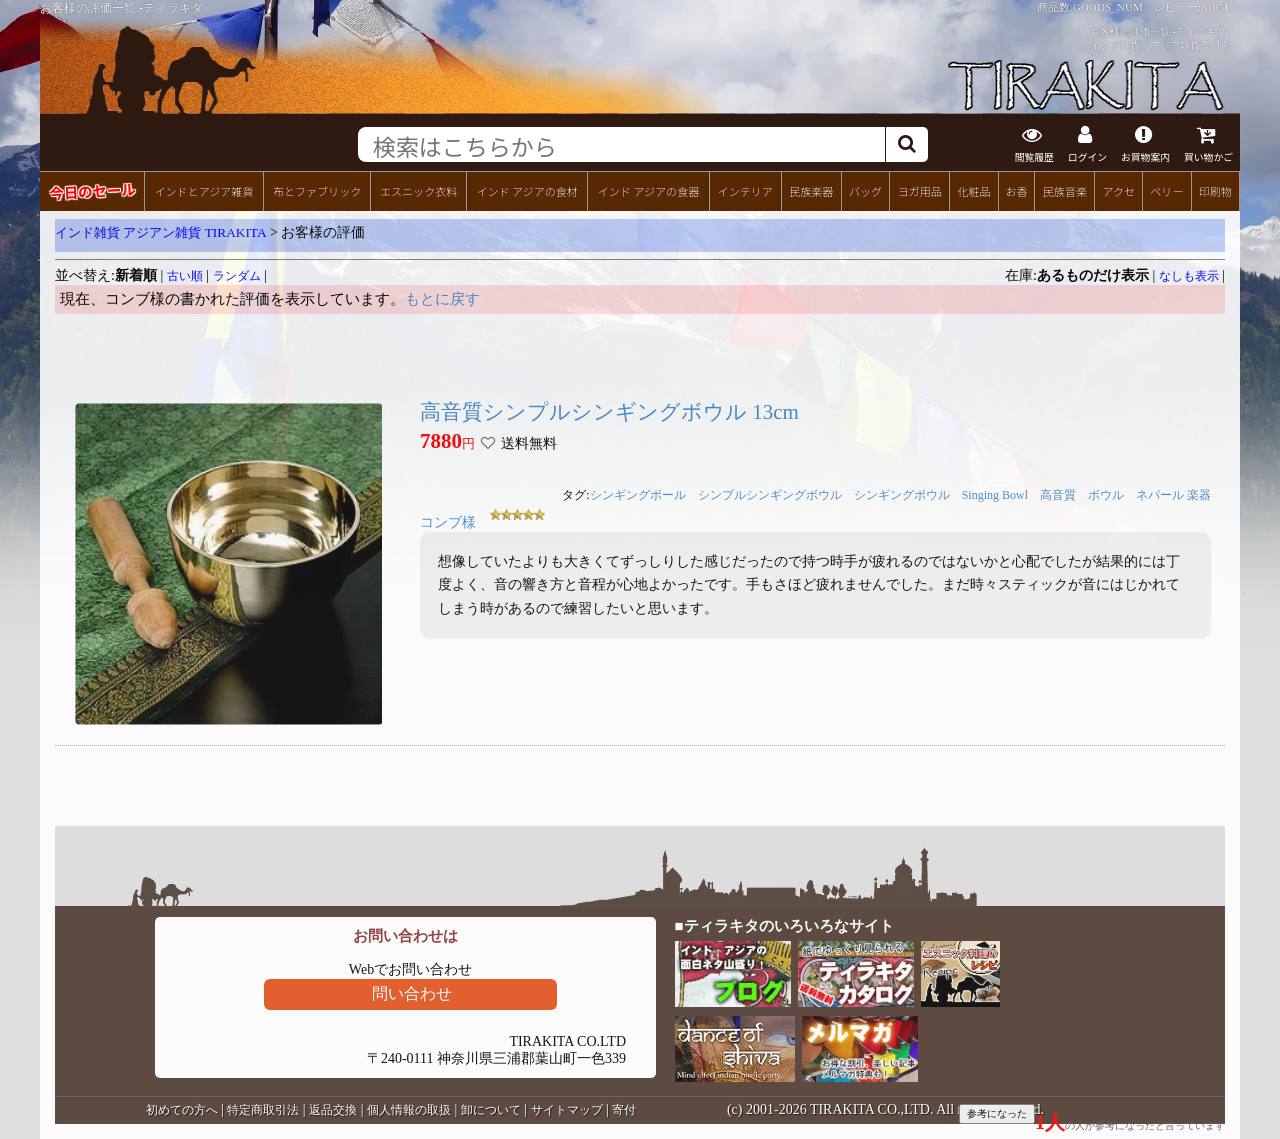  What do you see at coordinates (1166, 191) in the screenshot?
I see `ベリー` at bounding box center [1166, 191].